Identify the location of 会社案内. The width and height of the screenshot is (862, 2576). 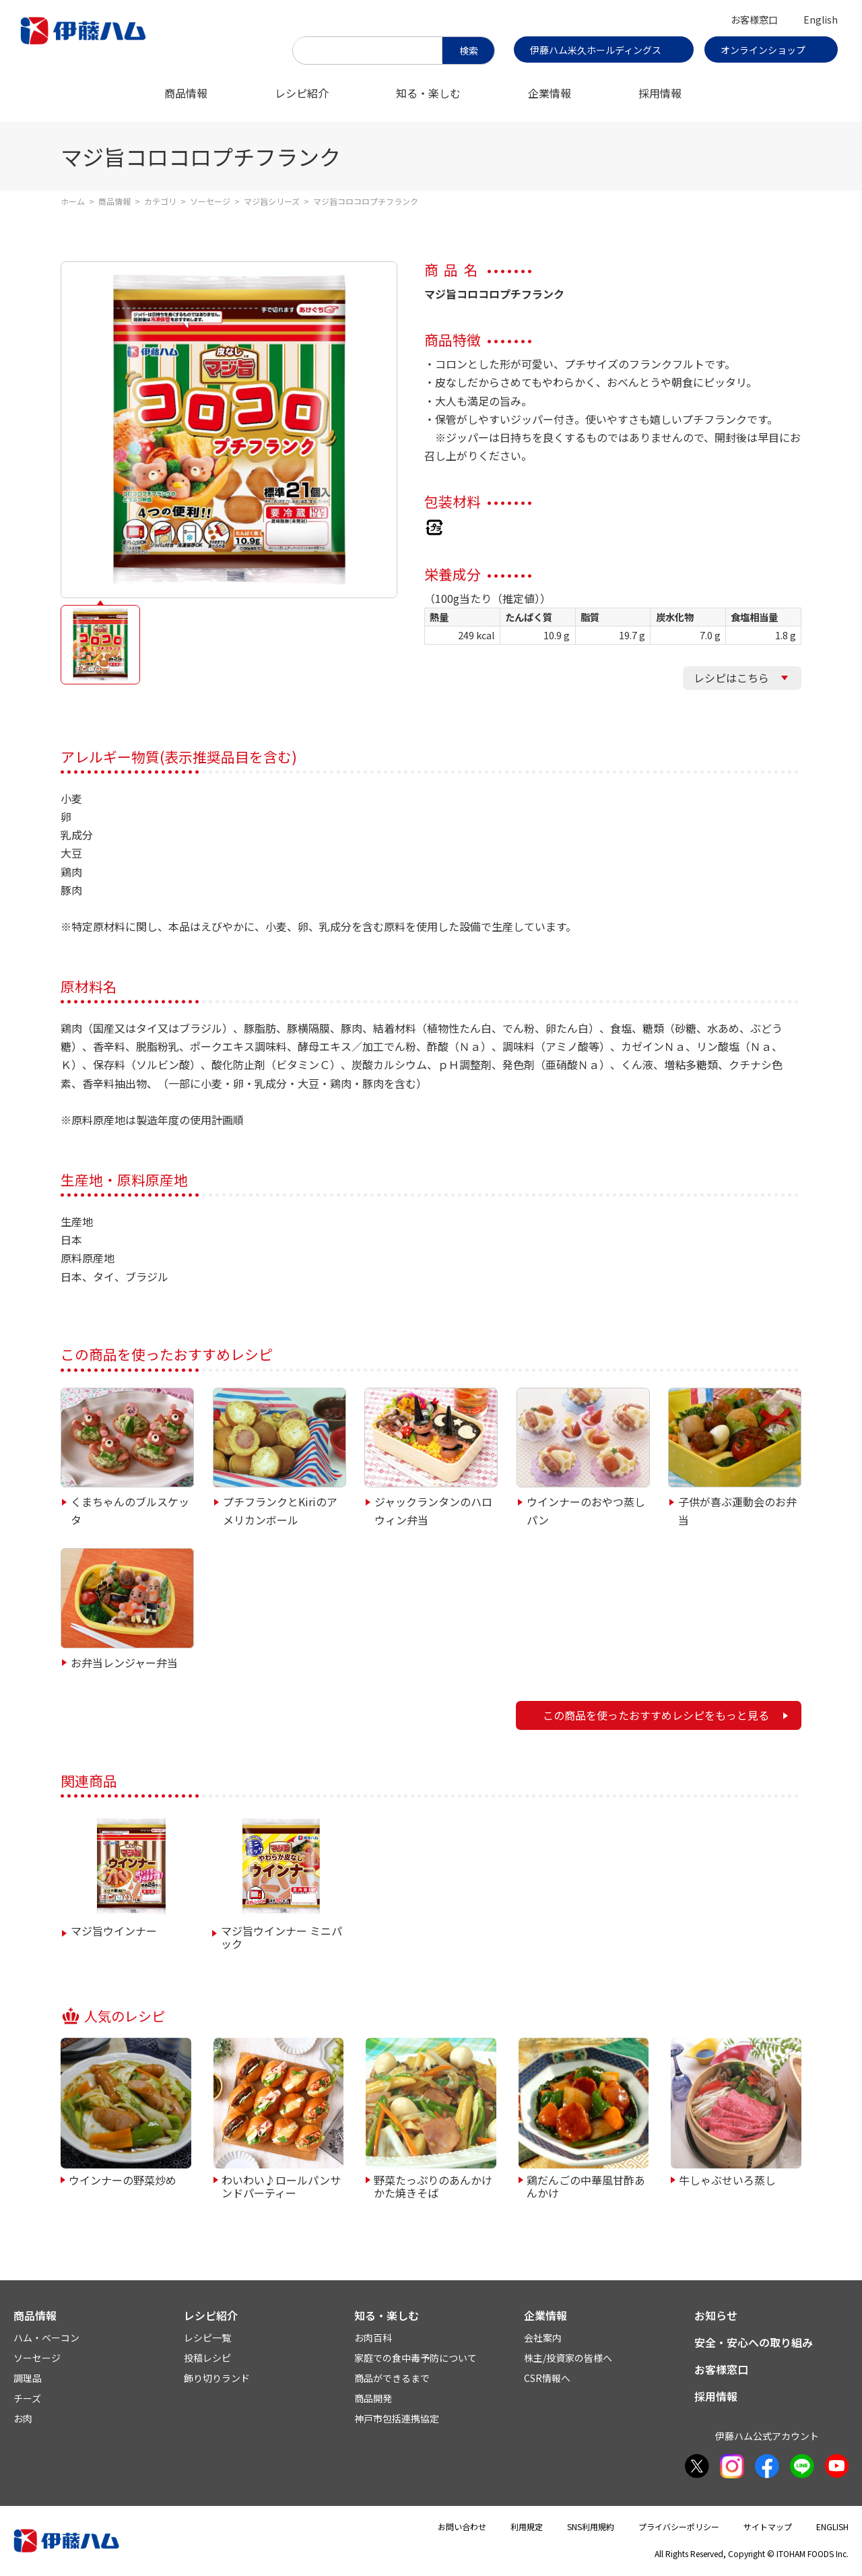
(543, 2337).